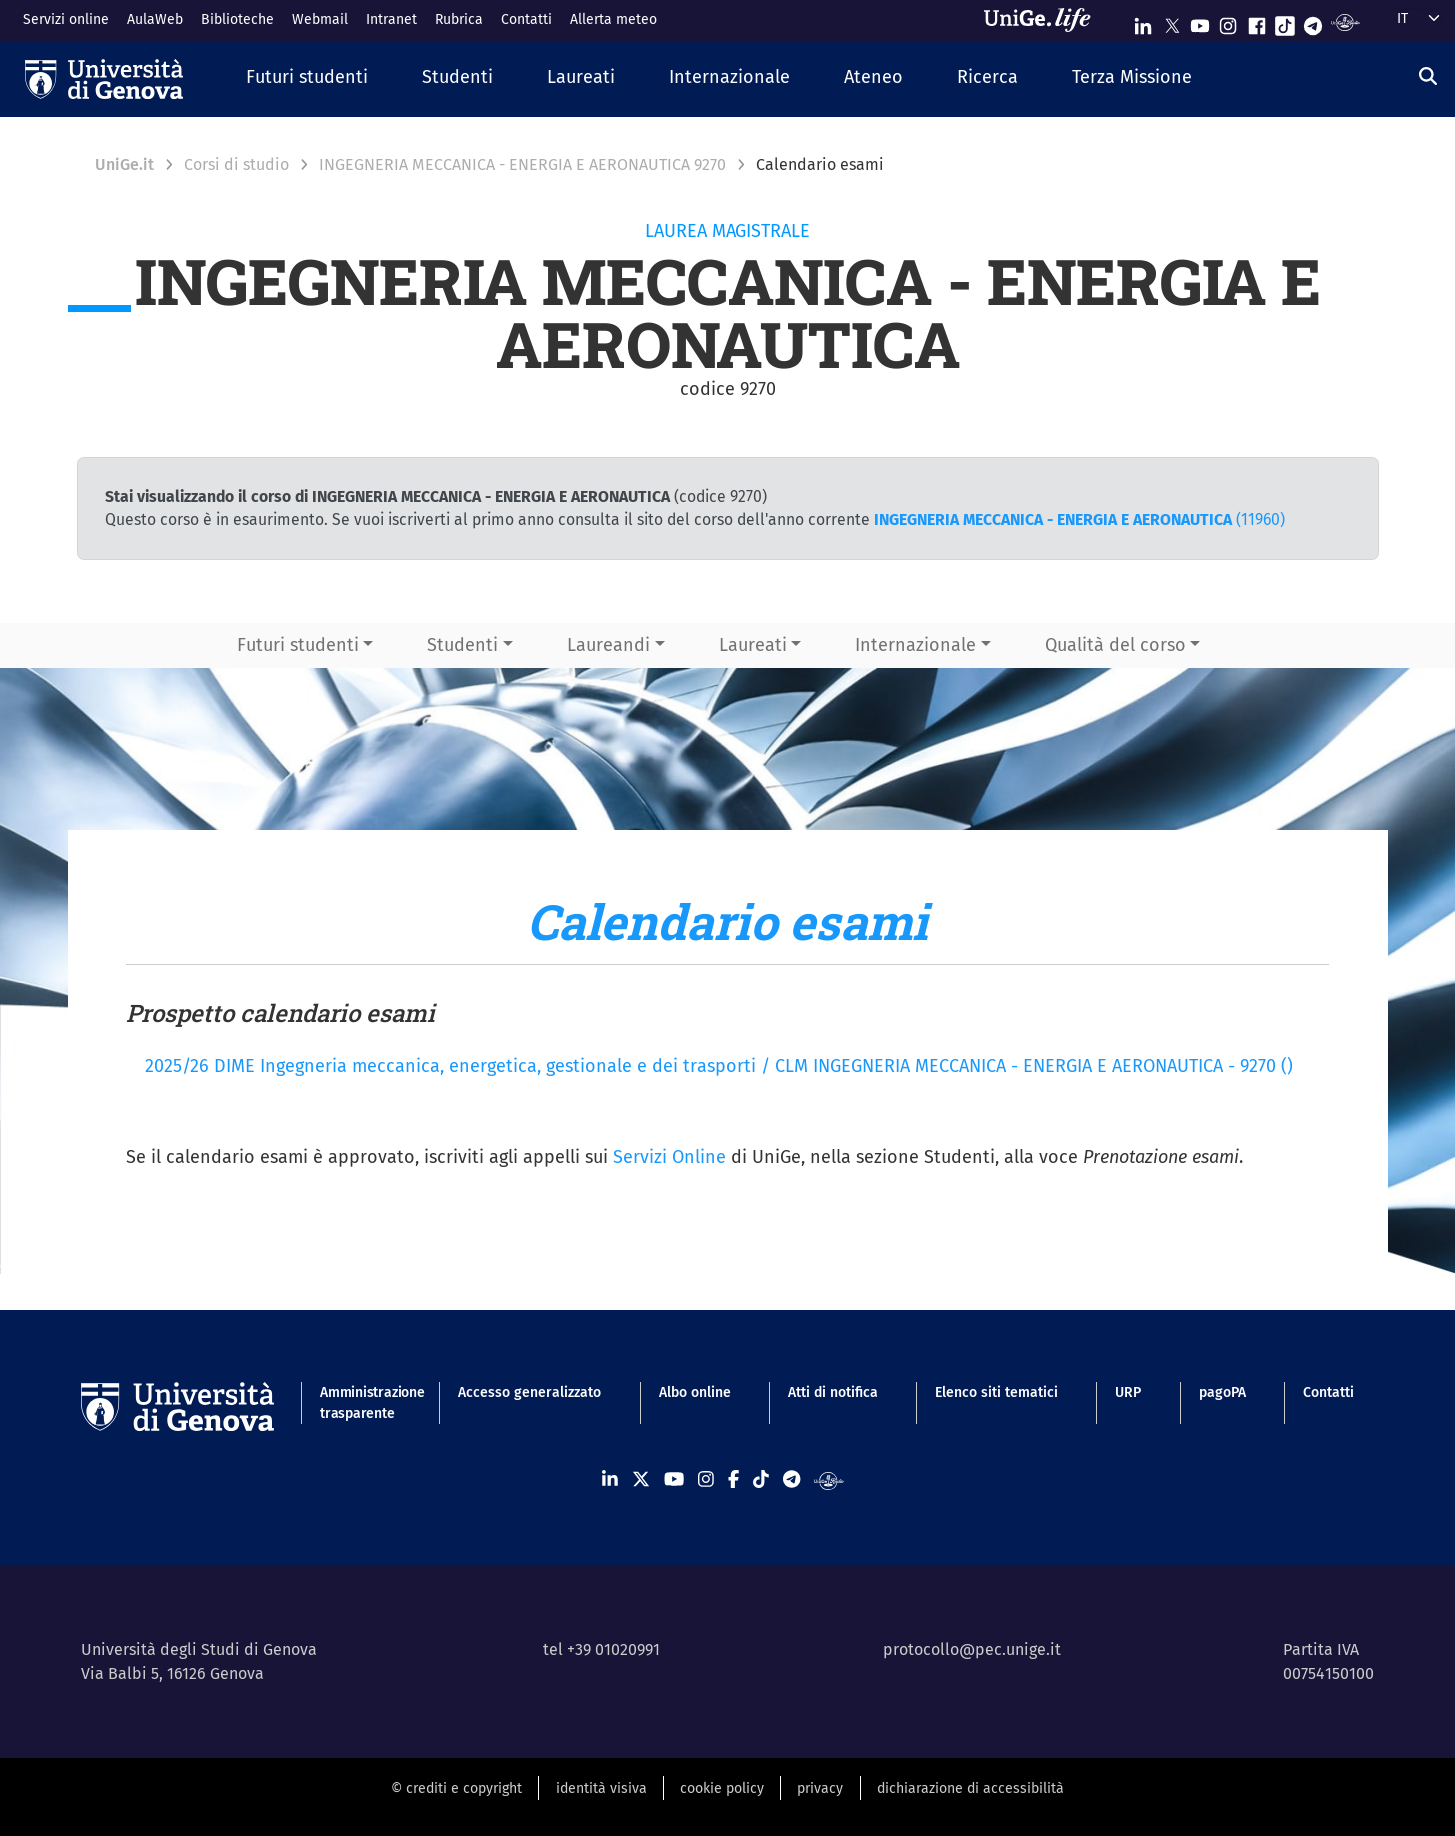 This screenshot has width=1455, height=1836. Describe the element at coordinates (529, 1392) in the screenshot. I see `Accesso generalizzato` at that location.